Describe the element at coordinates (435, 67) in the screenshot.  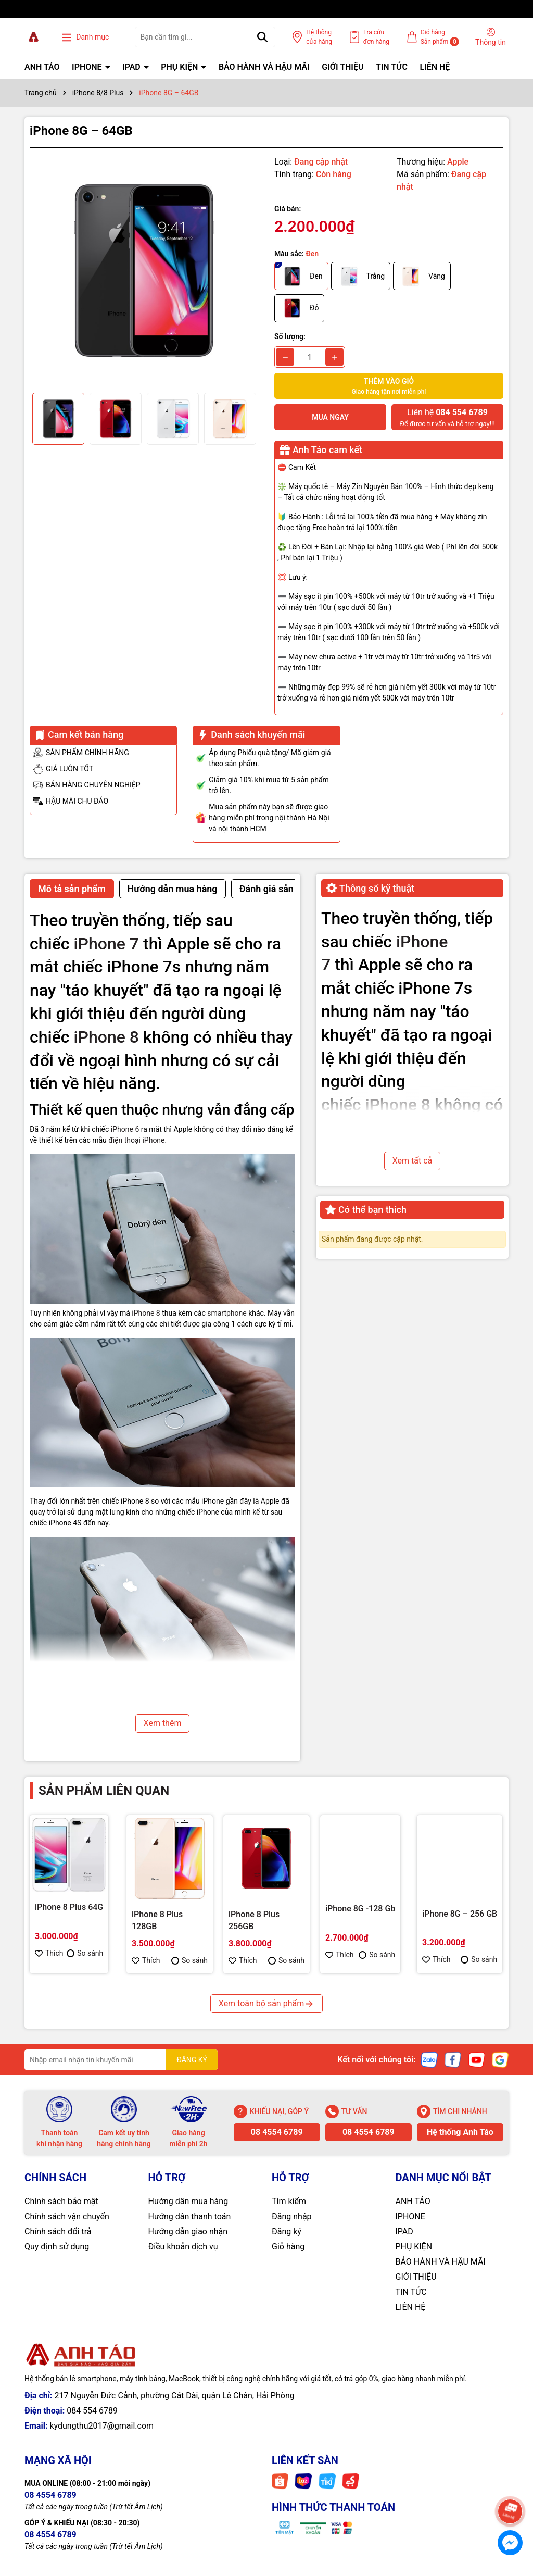
I see `LIÊN HỆ` at that location.